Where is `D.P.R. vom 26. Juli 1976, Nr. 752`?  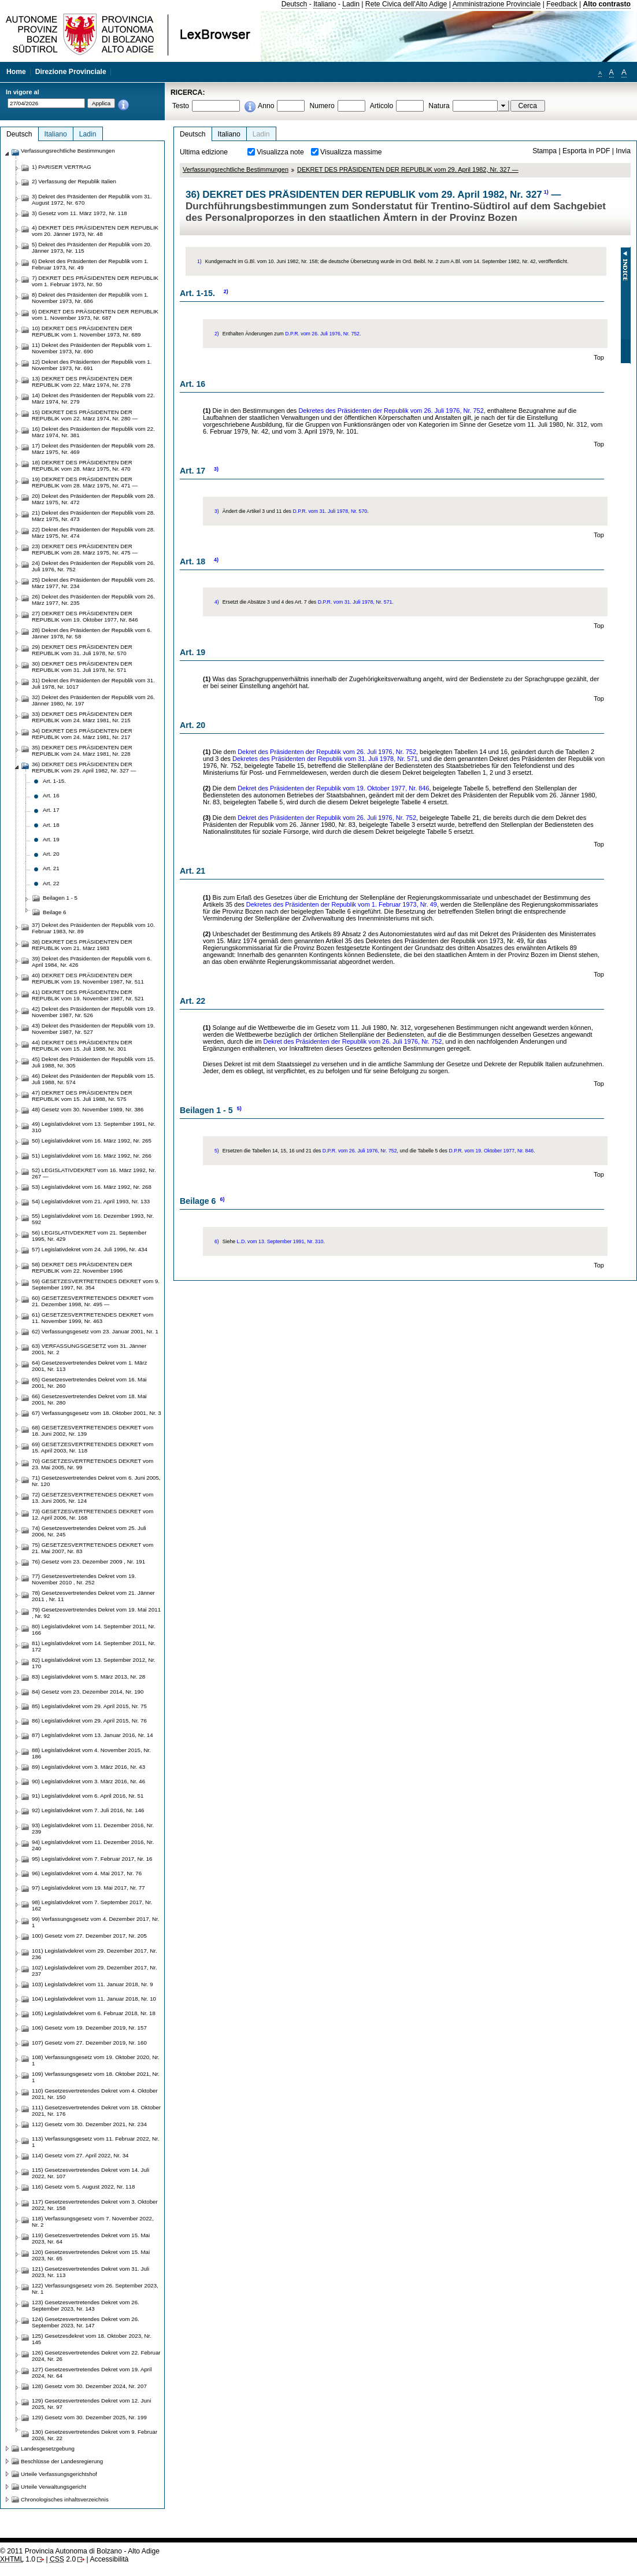 D.P.R. vom 26. Juli 1976, Nr. 752 is located at coordinates (322, 334).